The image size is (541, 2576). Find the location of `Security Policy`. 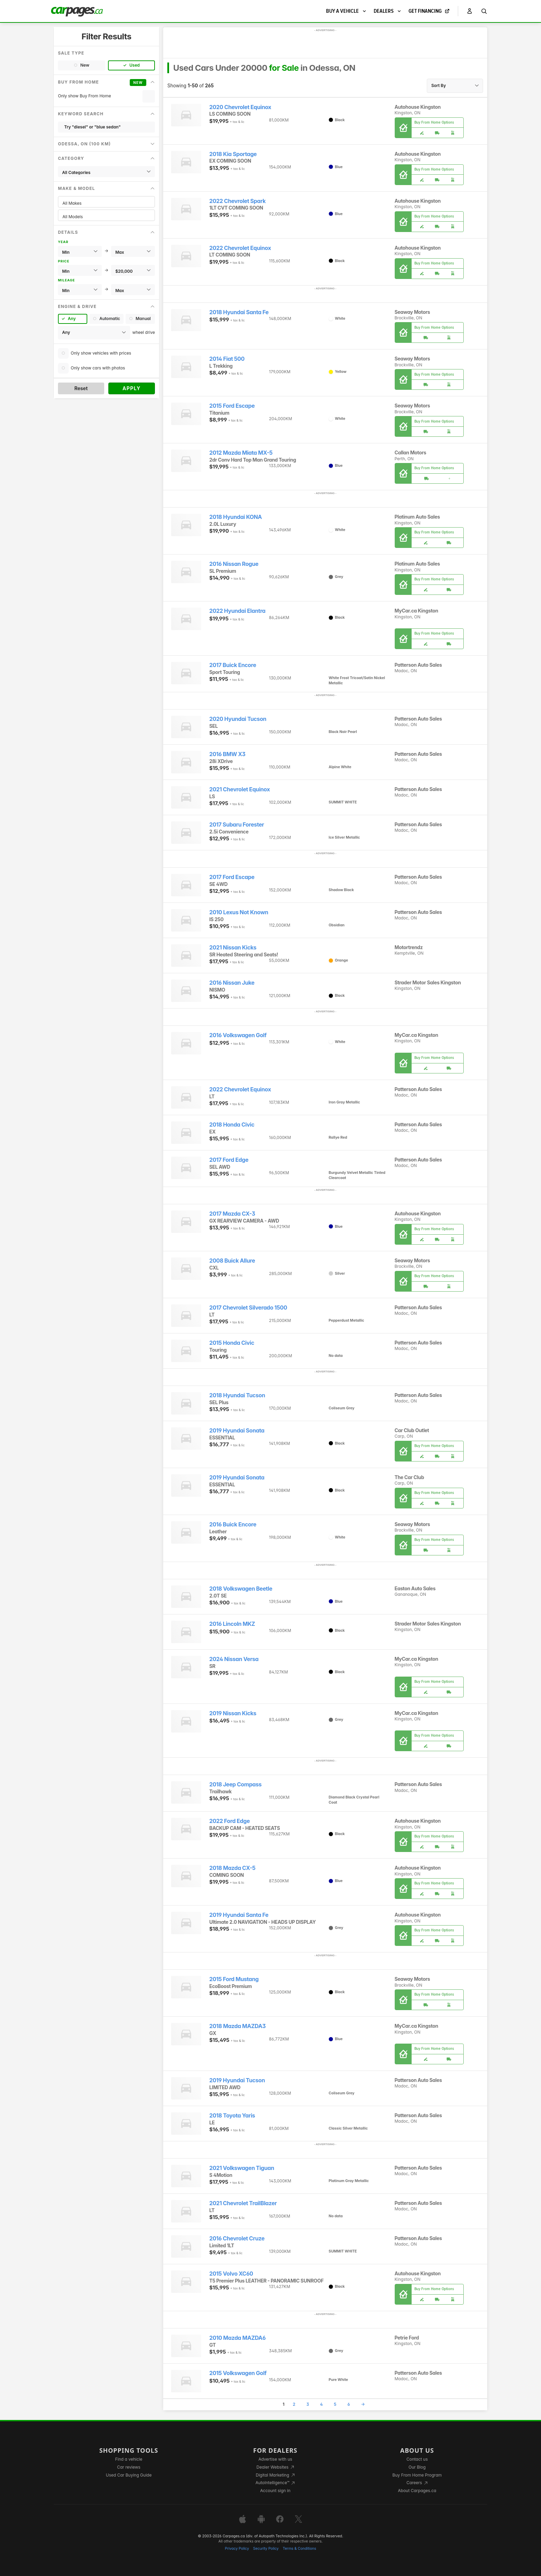

Security Policy is located at coordinates (266, 2548).